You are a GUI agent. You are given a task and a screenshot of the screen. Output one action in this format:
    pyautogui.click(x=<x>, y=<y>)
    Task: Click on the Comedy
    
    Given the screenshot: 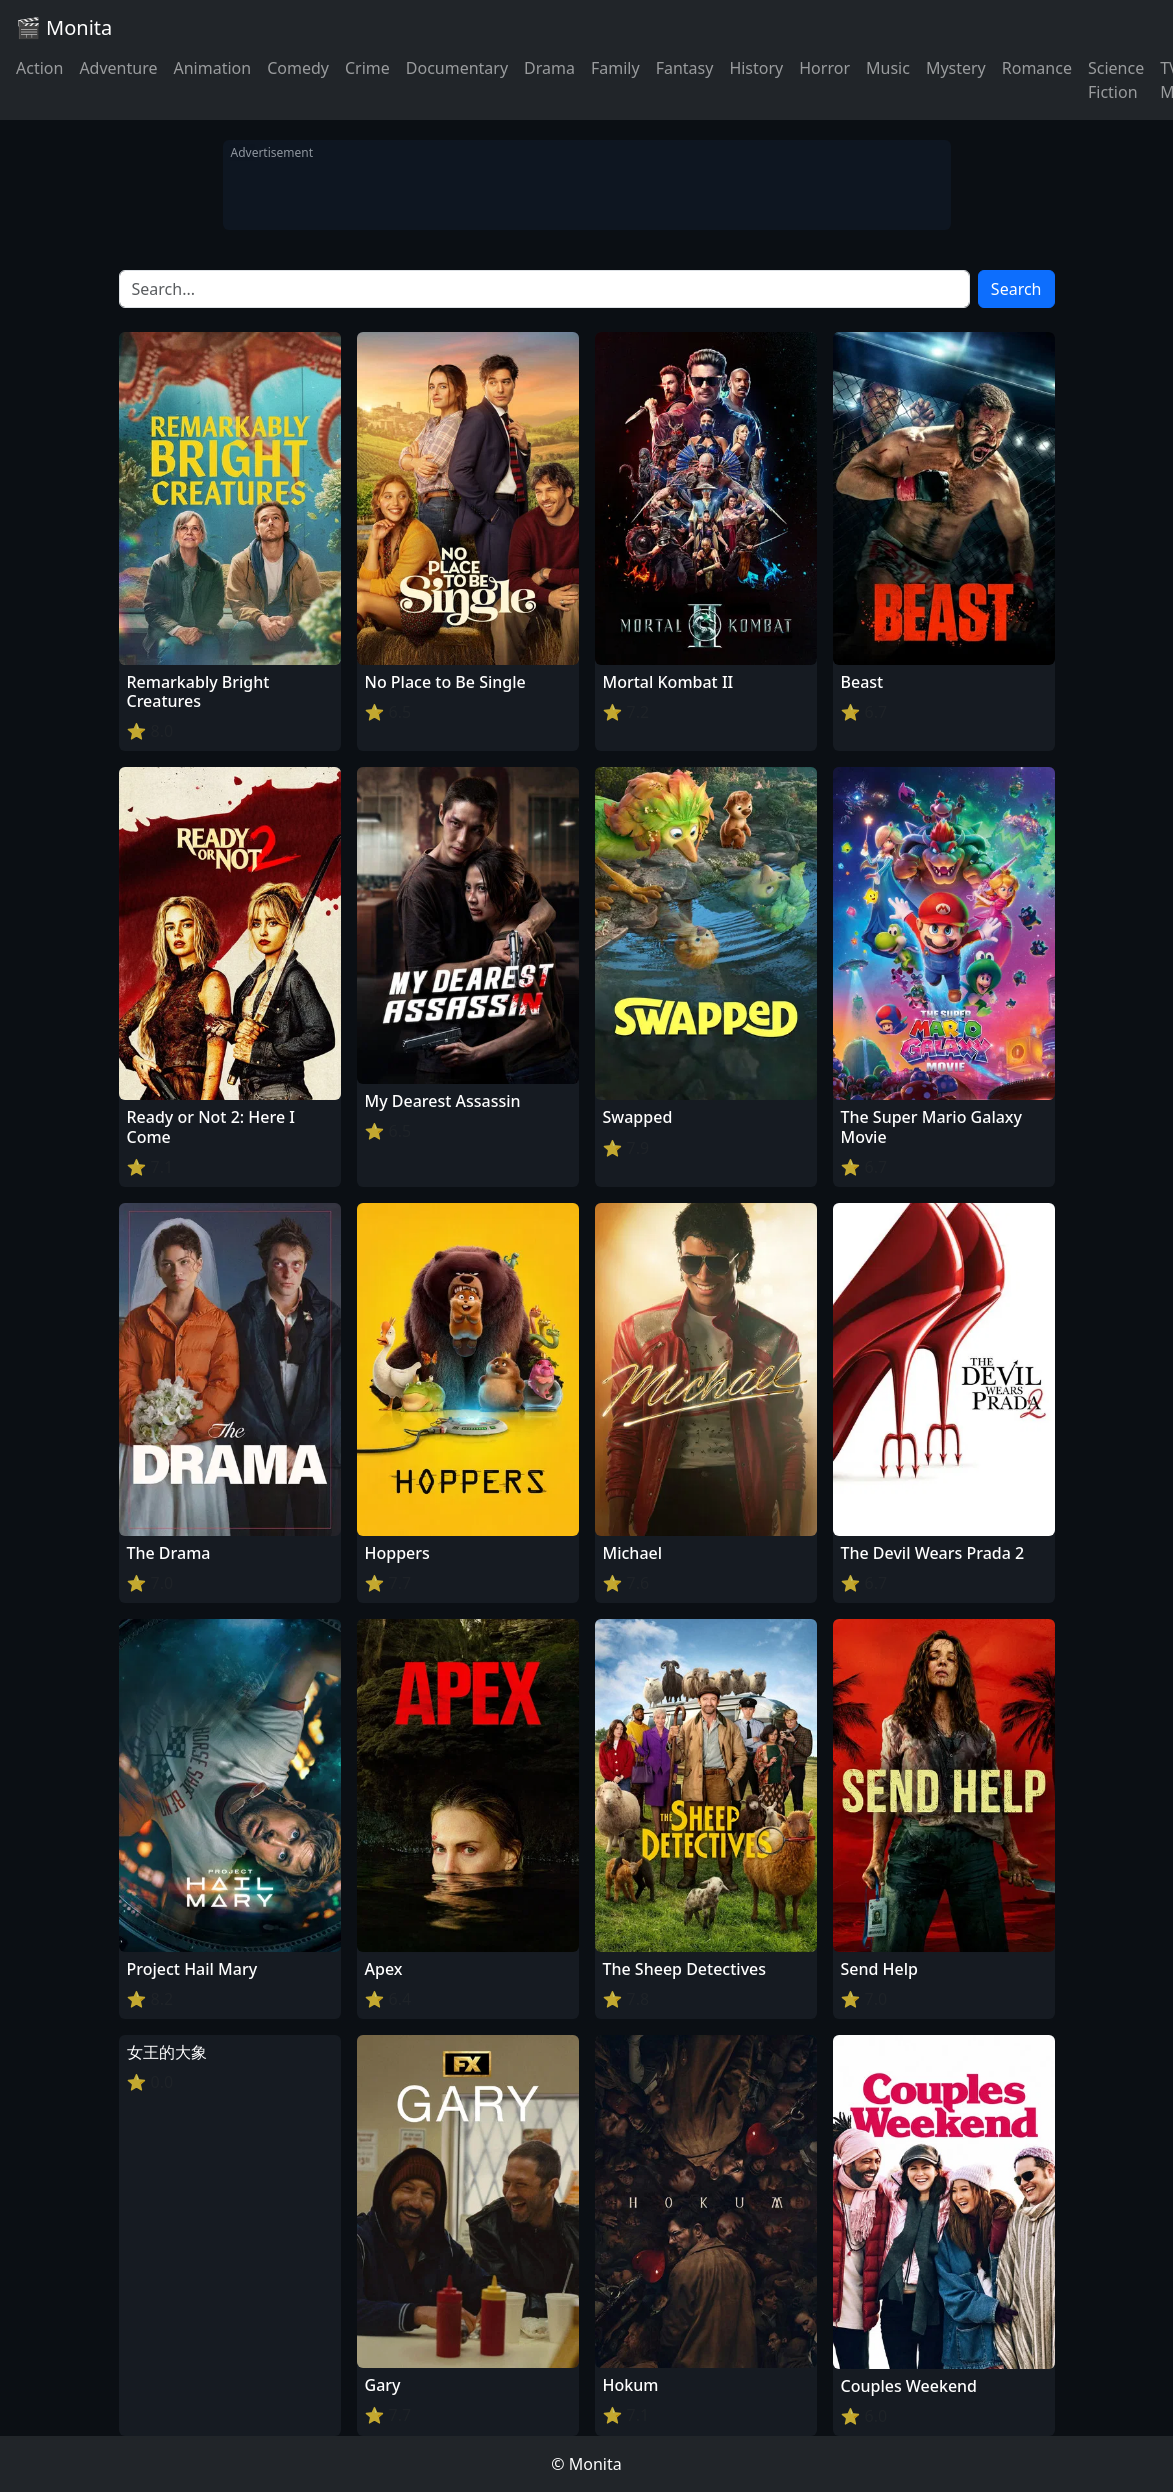 What is the action you would take?
    pyautogui.click(x=298, y=68)
    